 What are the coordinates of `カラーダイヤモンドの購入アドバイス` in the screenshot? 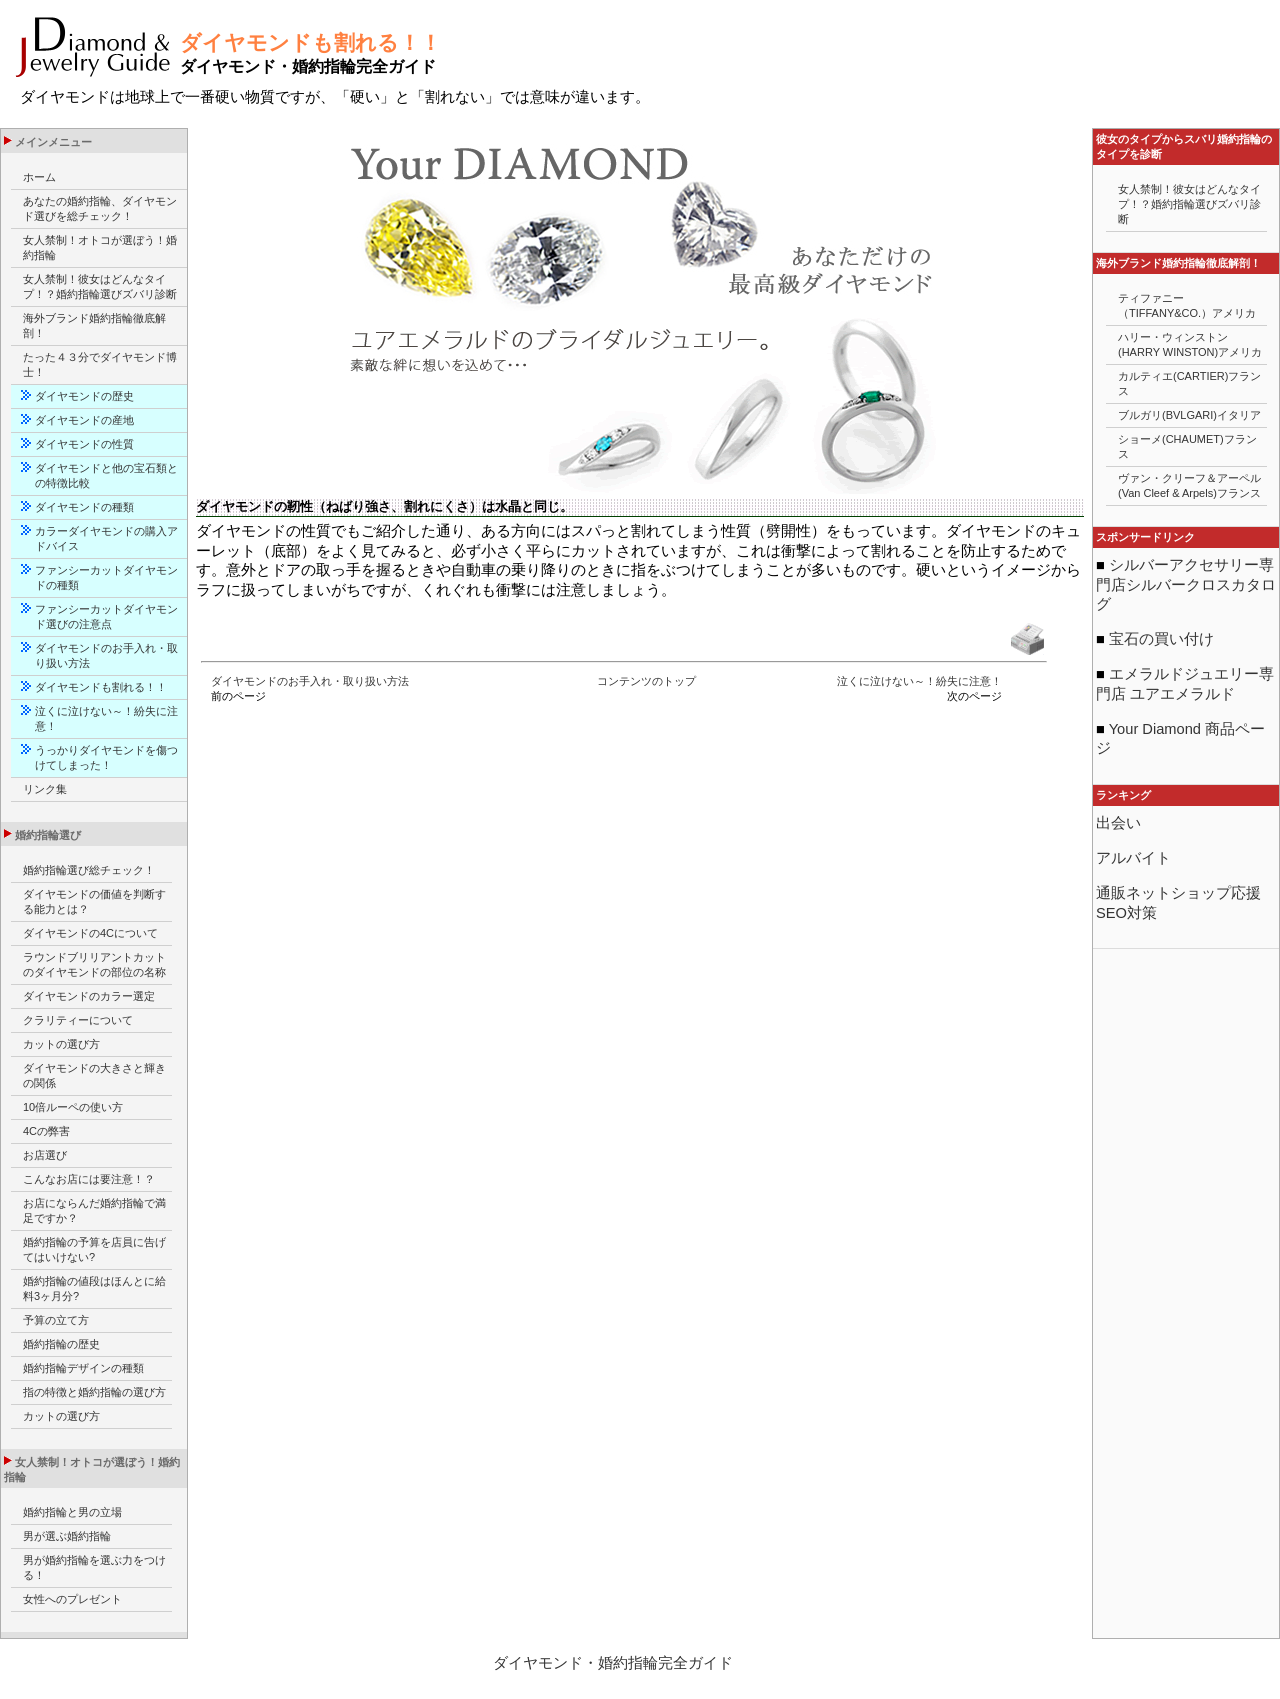 It's located at (106, 538).